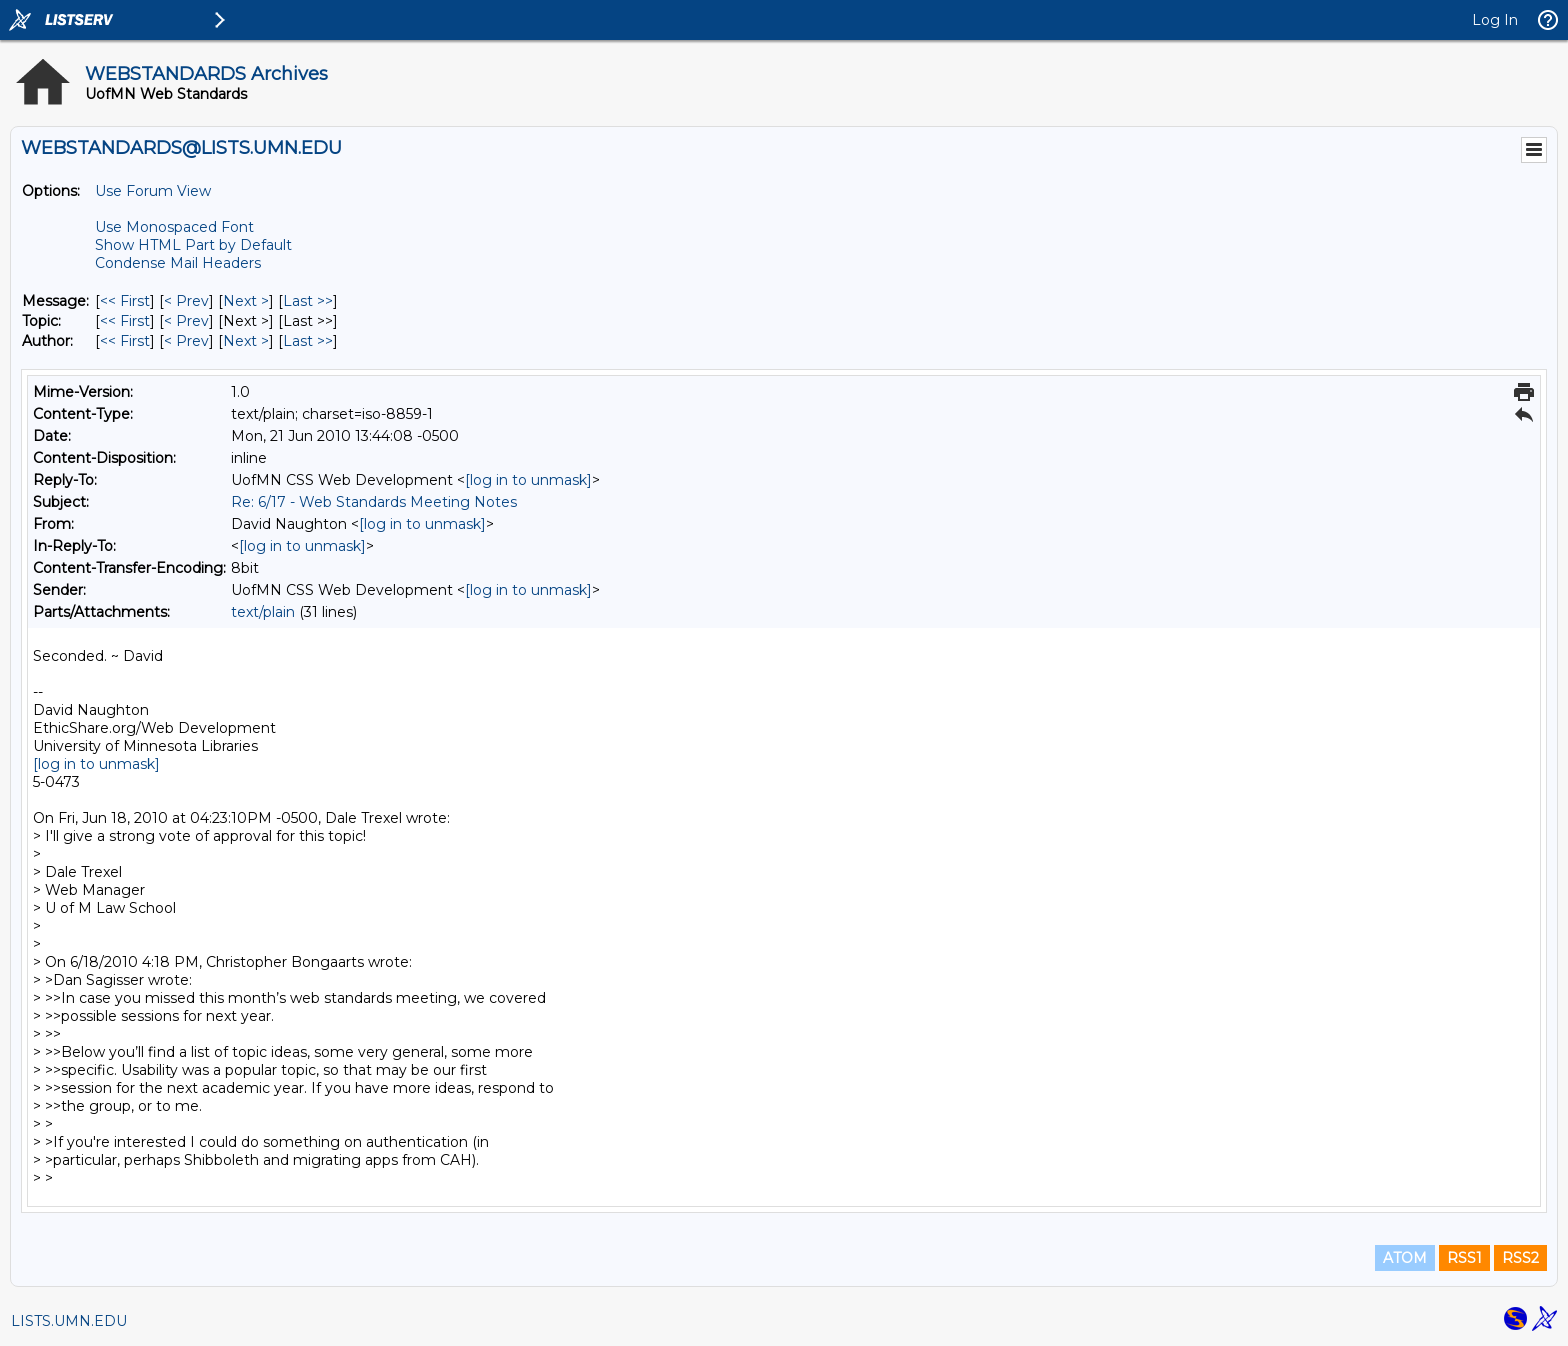 The width and height of the screenshot is (1568, 1346). What do you see at coordinates (374, 502) in the screenshot?
I see `Re: 6/17 - Web Standards Meeting Notes` at bounding box center [374, 502].